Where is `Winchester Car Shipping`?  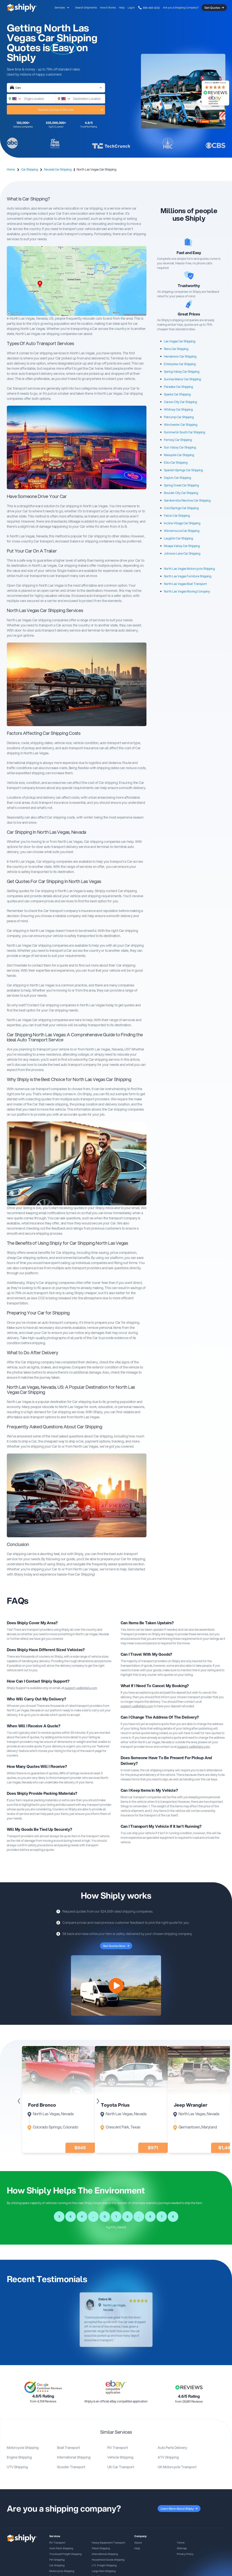
Winchester Car Shipping is located at coordinates (180, 424).